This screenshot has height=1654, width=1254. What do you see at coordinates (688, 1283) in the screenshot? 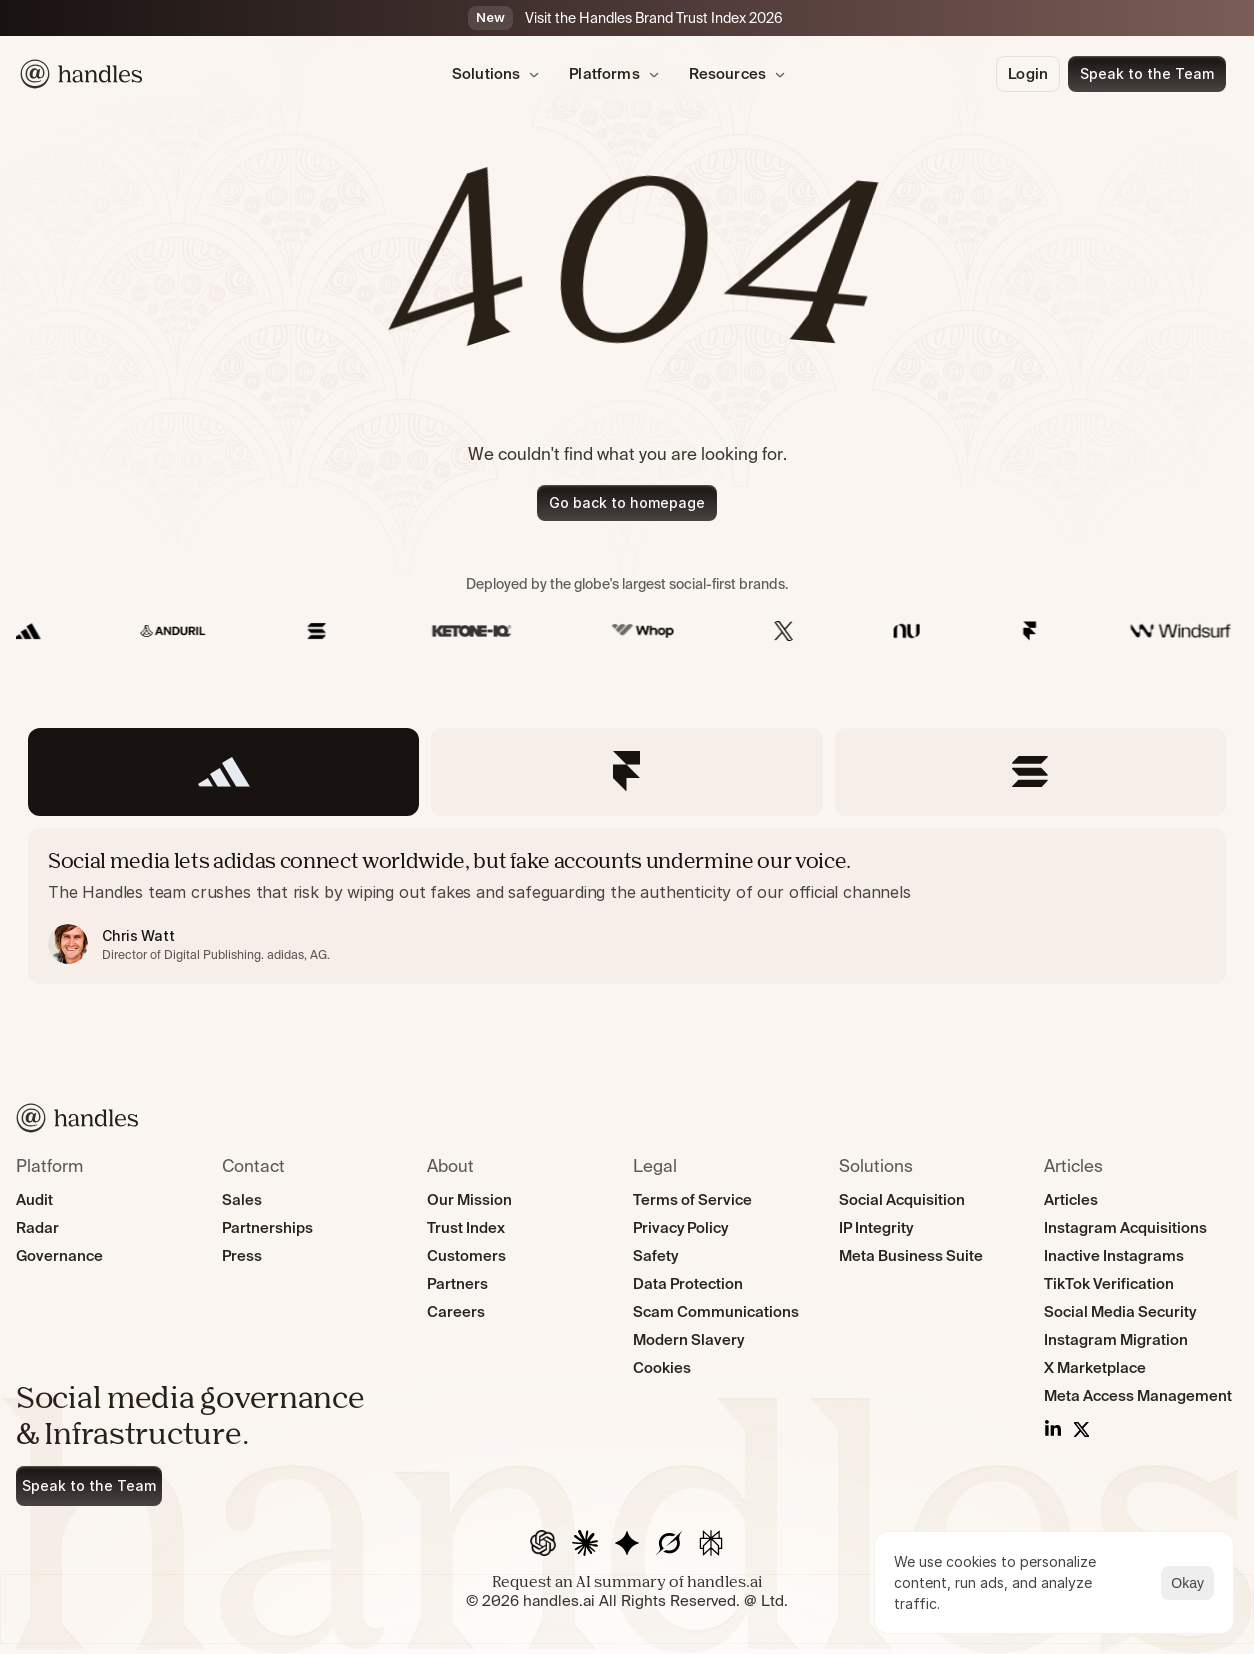
I see `Data Protection` at bounding box center [688, 1283].